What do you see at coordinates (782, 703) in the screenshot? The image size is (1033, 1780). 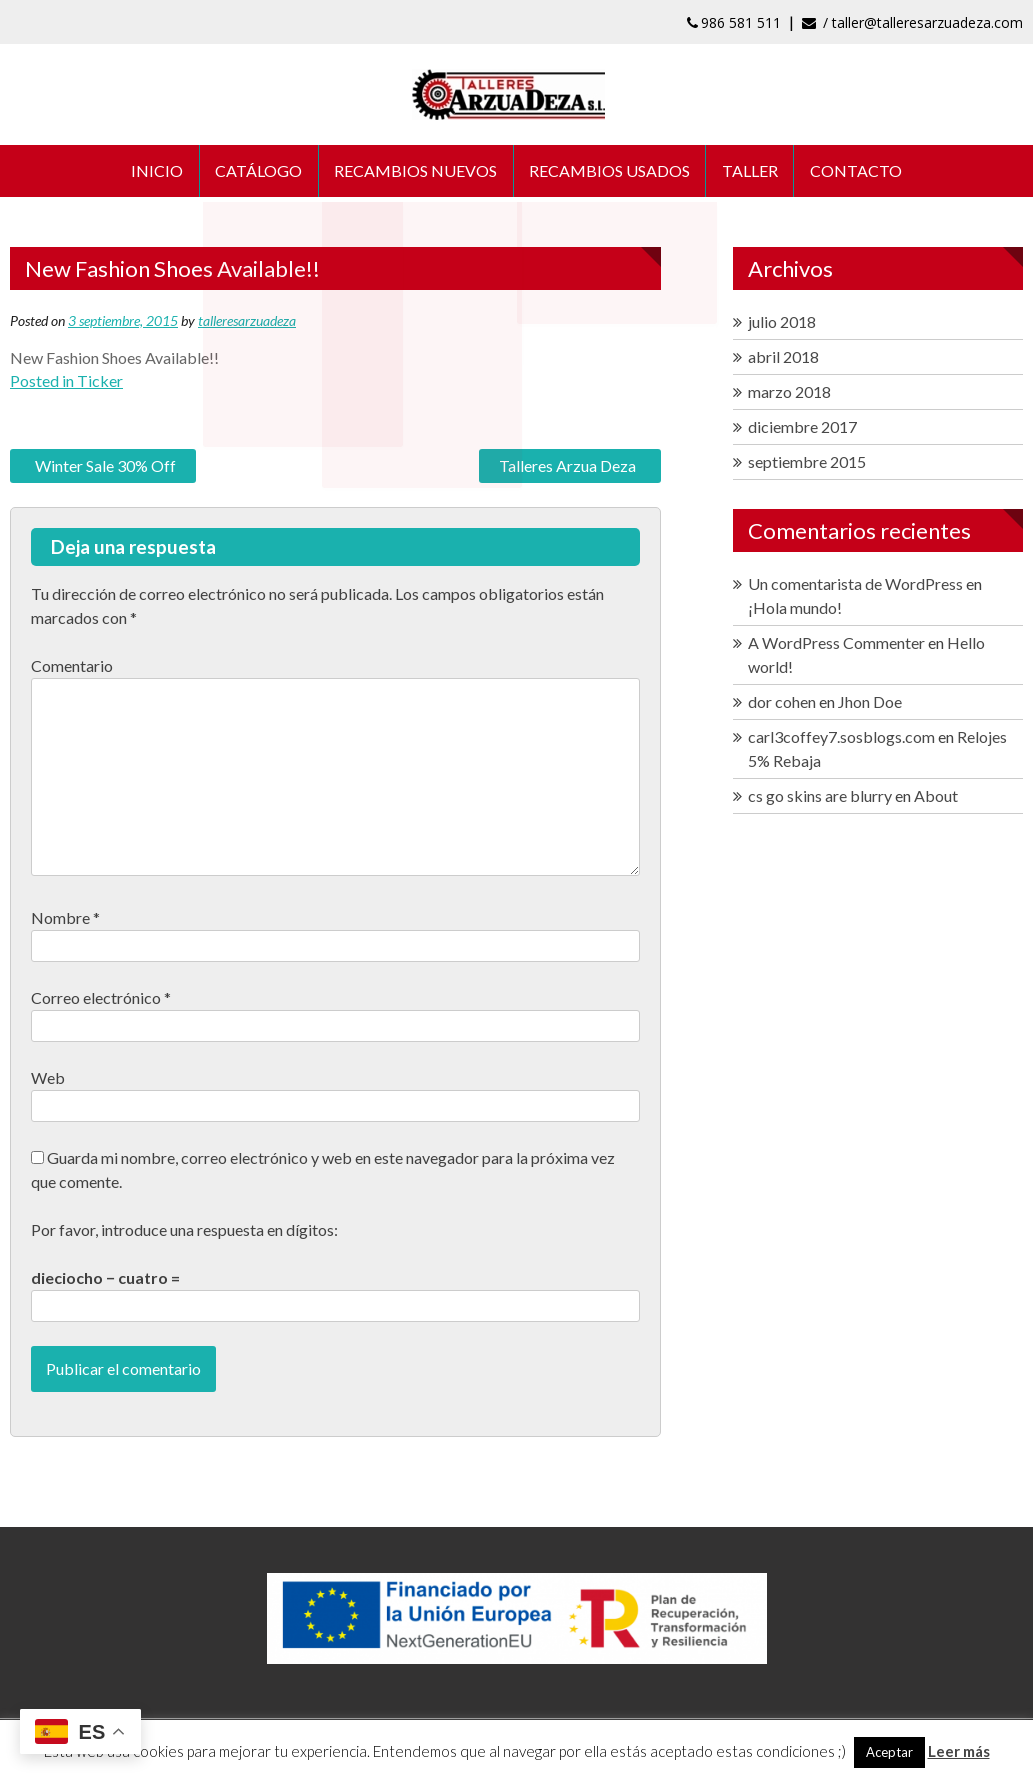 I see `dor cohen` at bounding box center [782, 703].